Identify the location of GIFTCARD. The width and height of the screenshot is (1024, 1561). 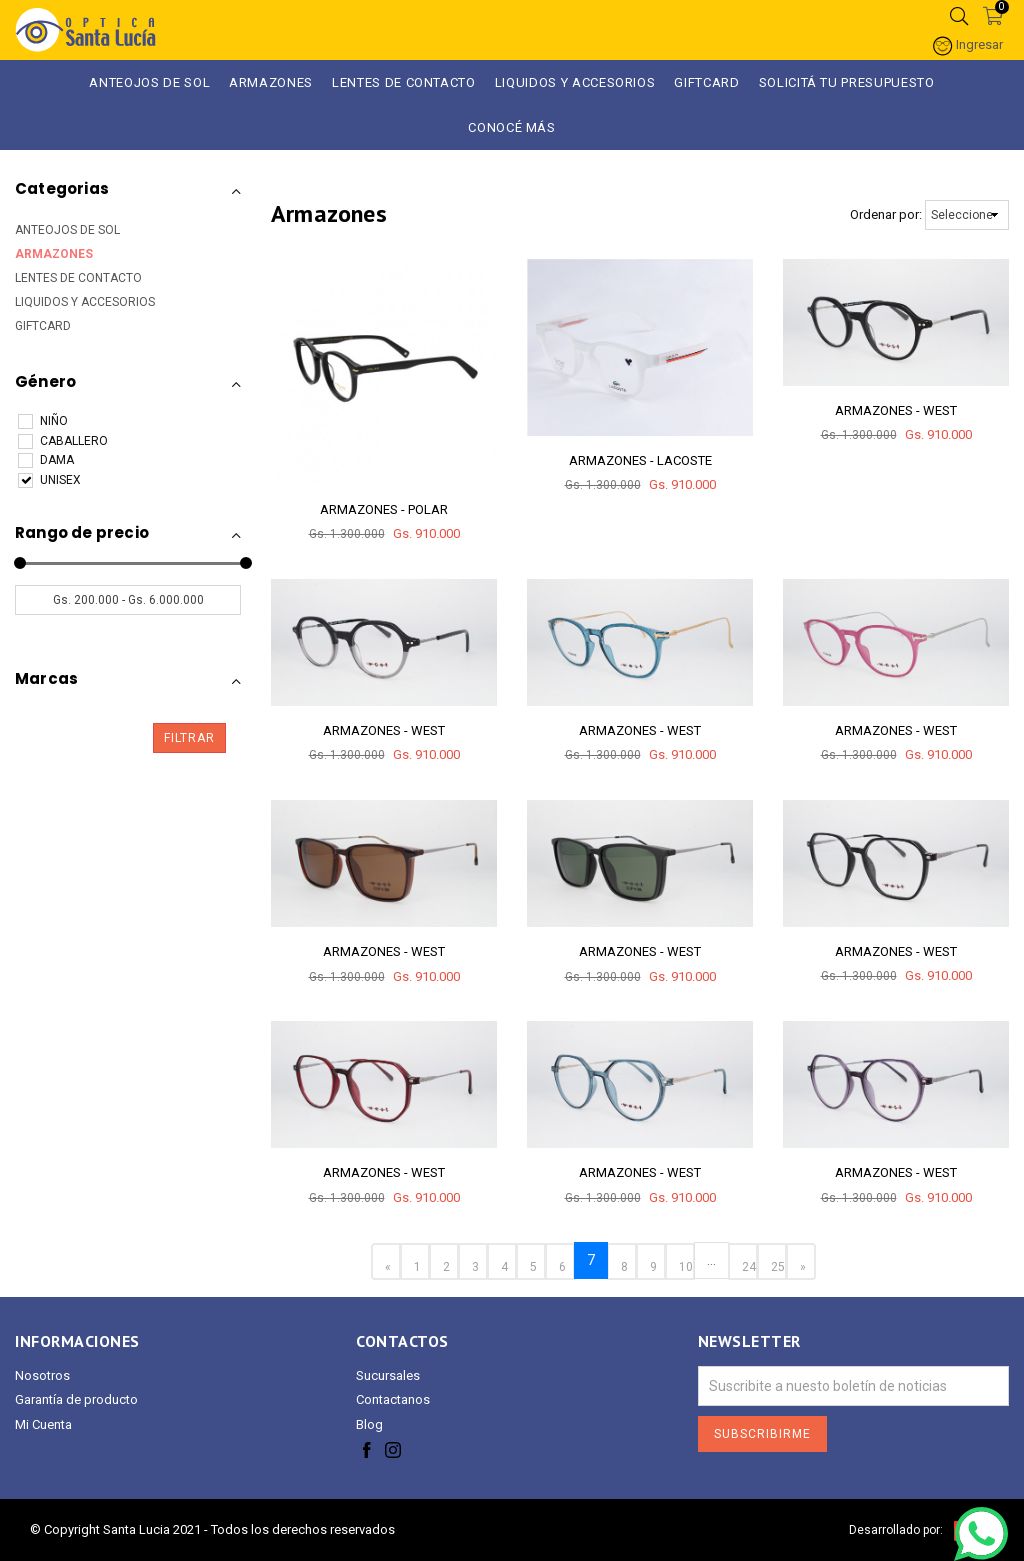
(706, 82).